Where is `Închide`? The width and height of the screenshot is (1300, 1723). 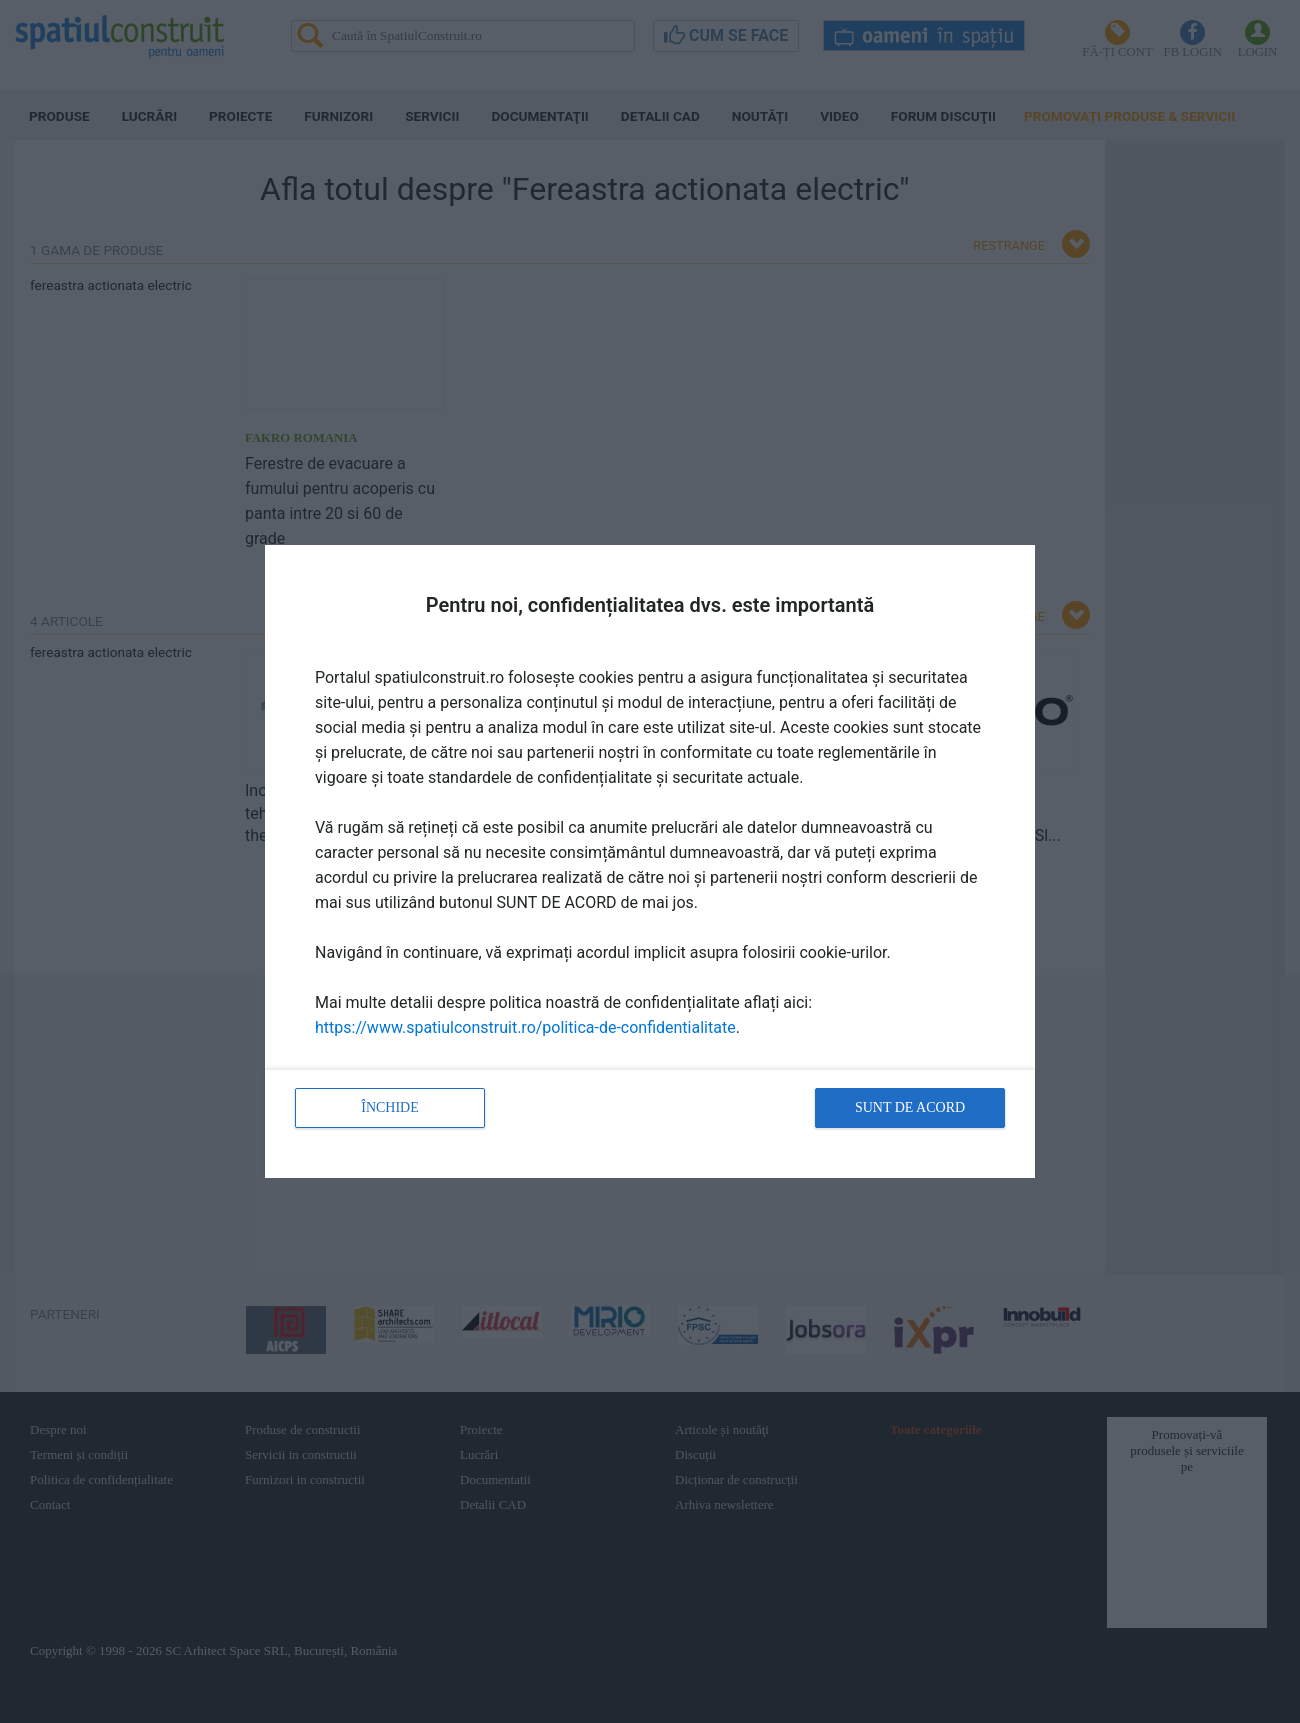
Închide is located at coordinates (390, 1107).